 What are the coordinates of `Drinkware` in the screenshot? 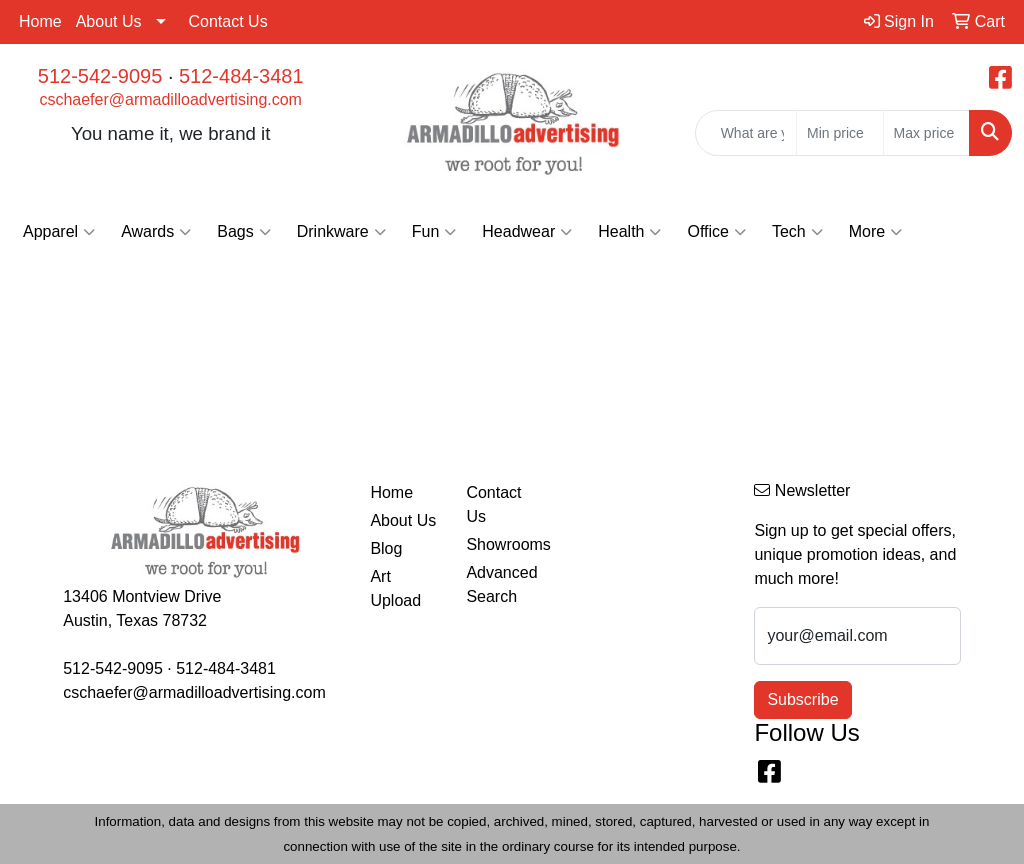 It's located at (341, 232).